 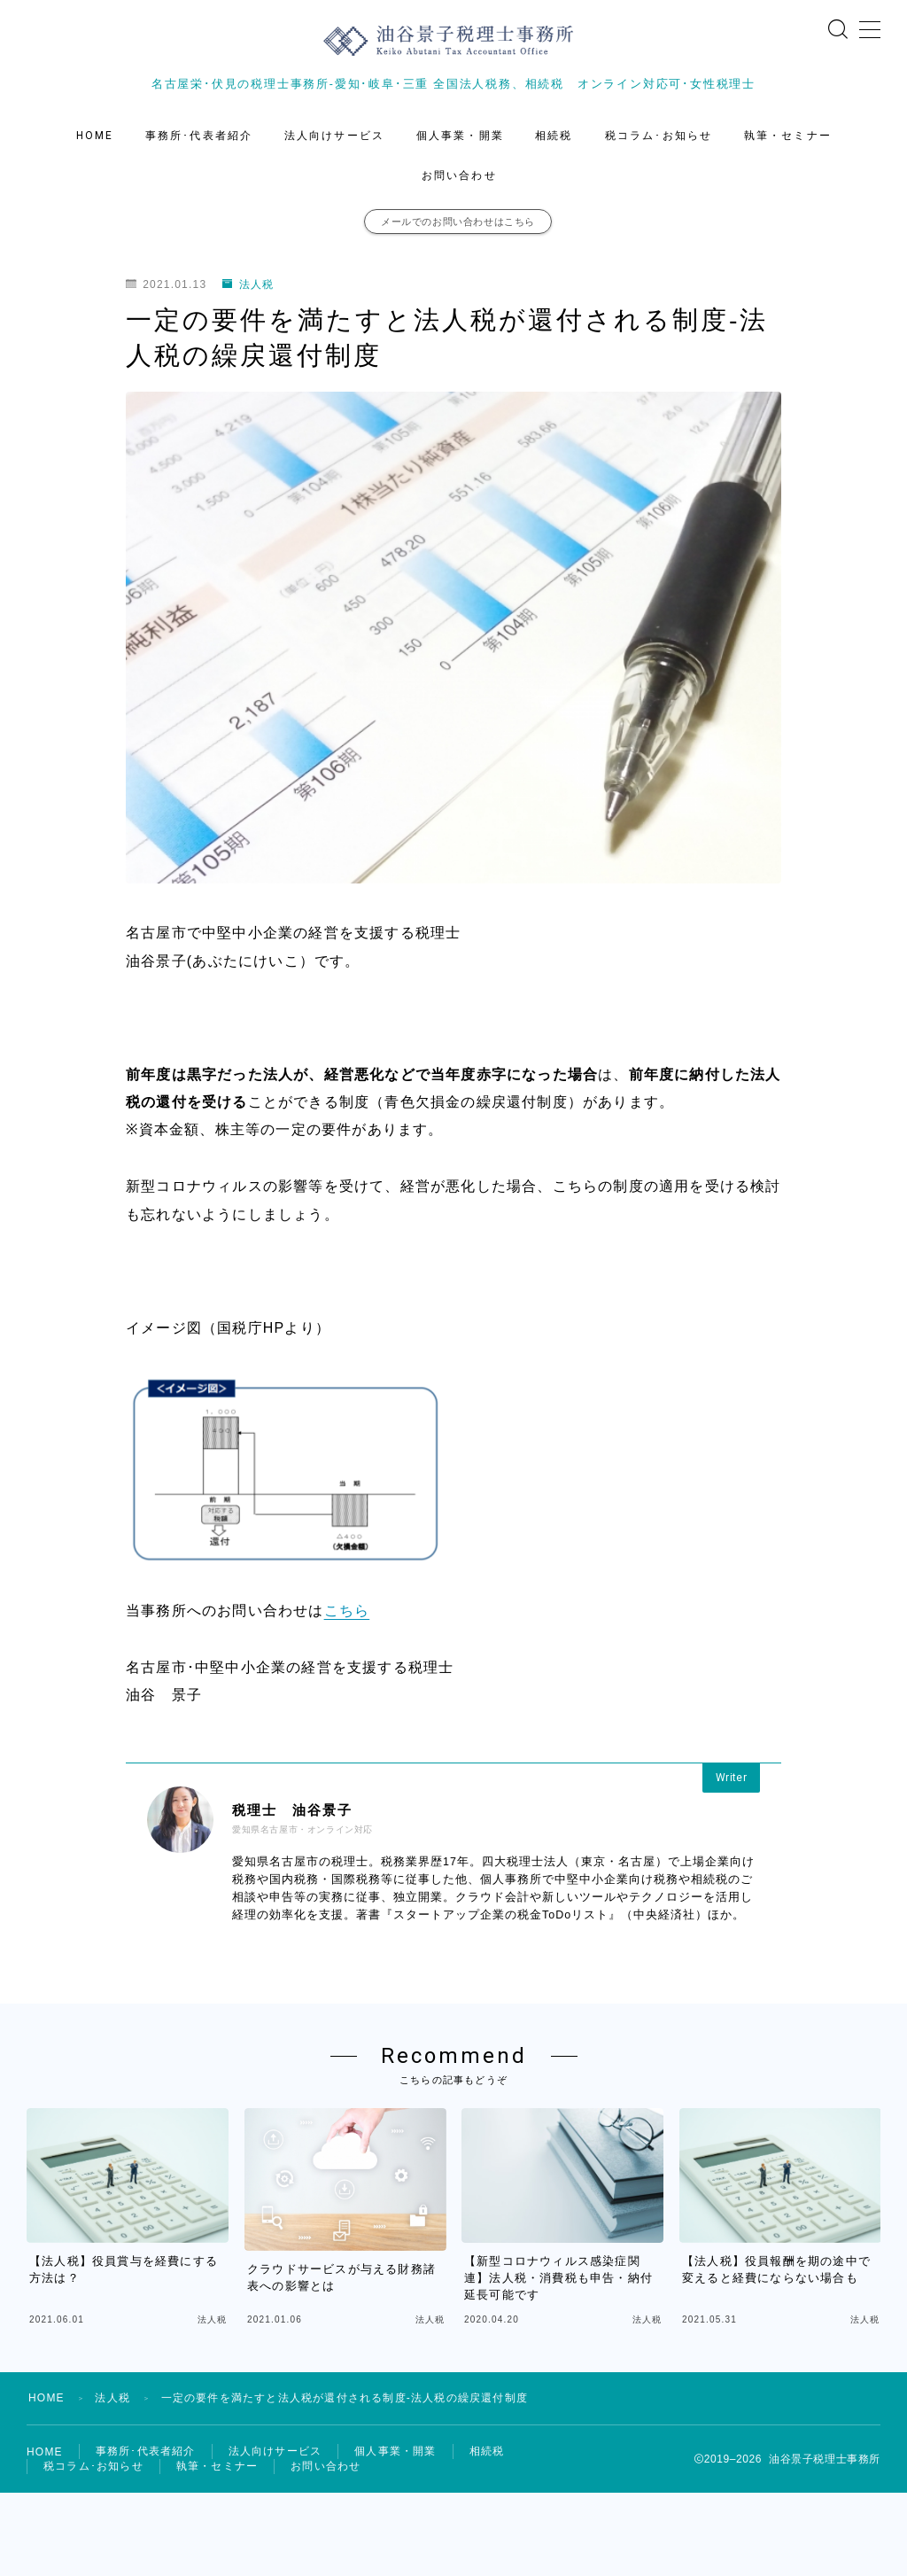 I want to click on 税コラム･お知らせ, so click(x=658, y=135).